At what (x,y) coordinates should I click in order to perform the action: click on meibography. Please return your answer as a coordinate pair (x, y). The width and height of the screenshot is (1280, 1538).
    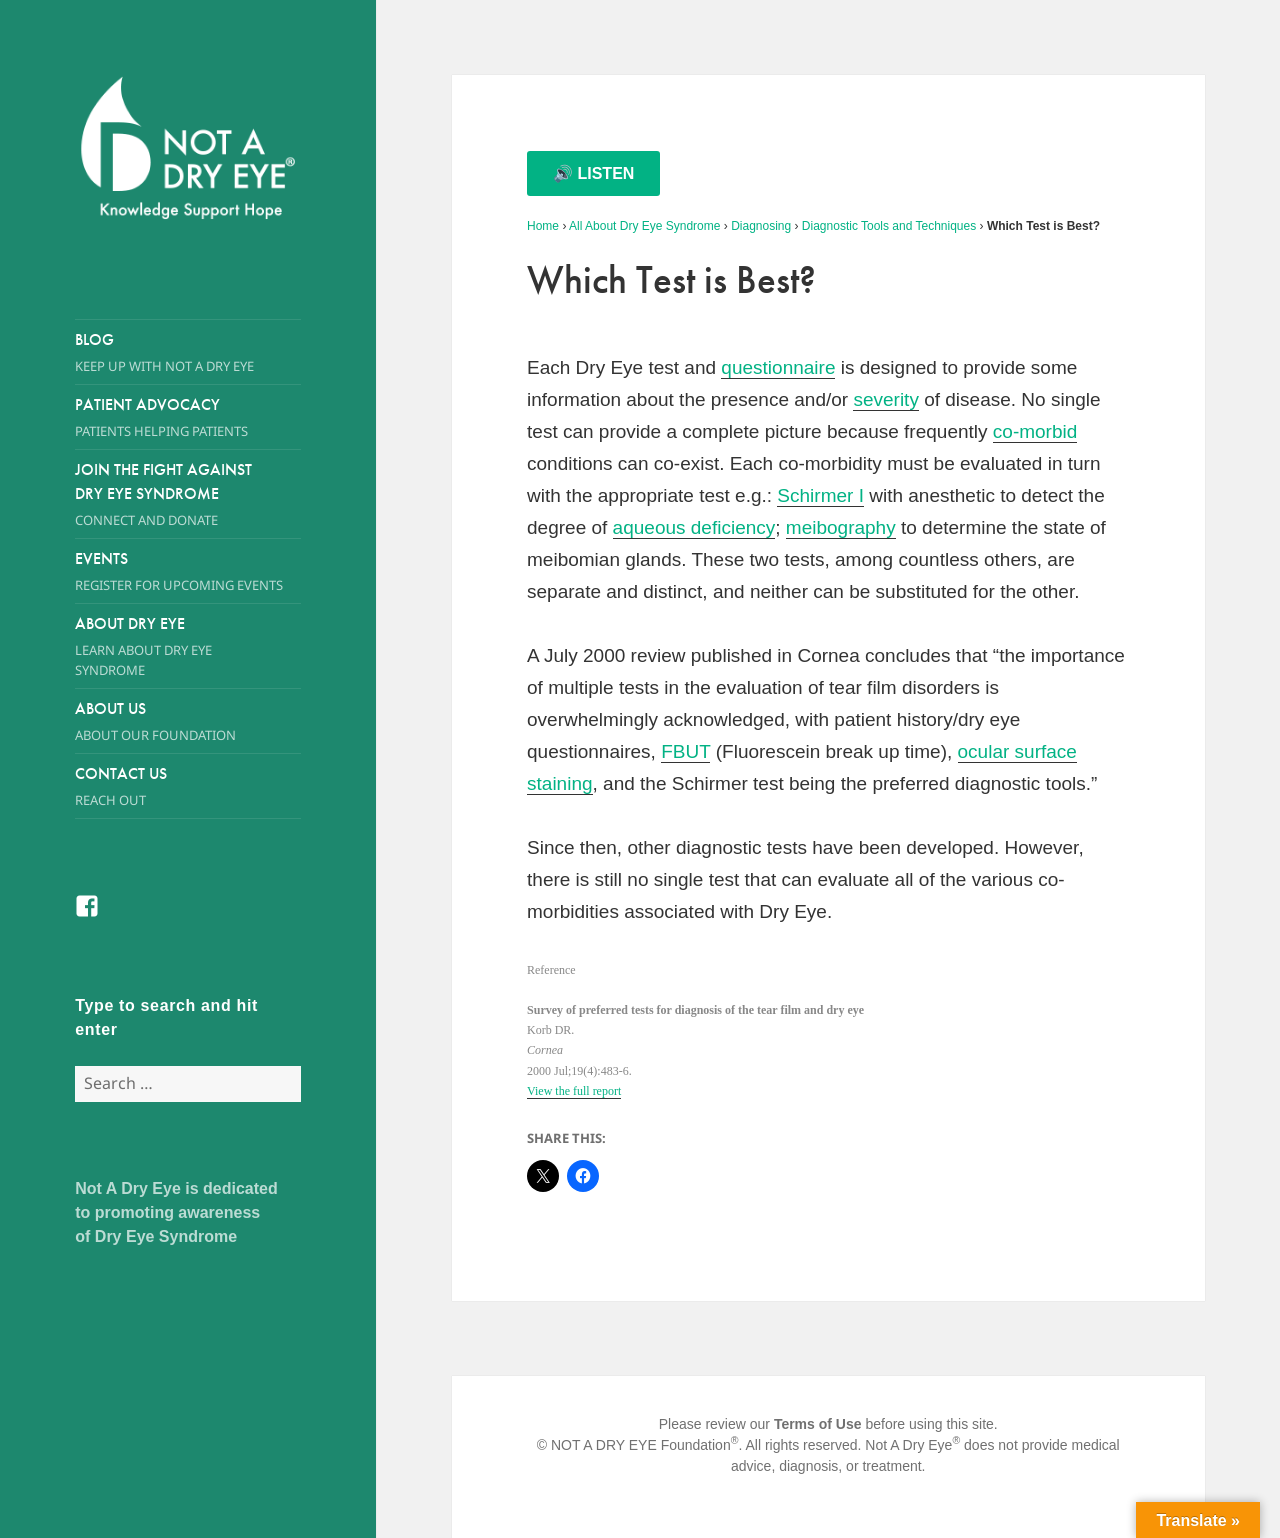
    Looking at the image, I should click on (841, 527).